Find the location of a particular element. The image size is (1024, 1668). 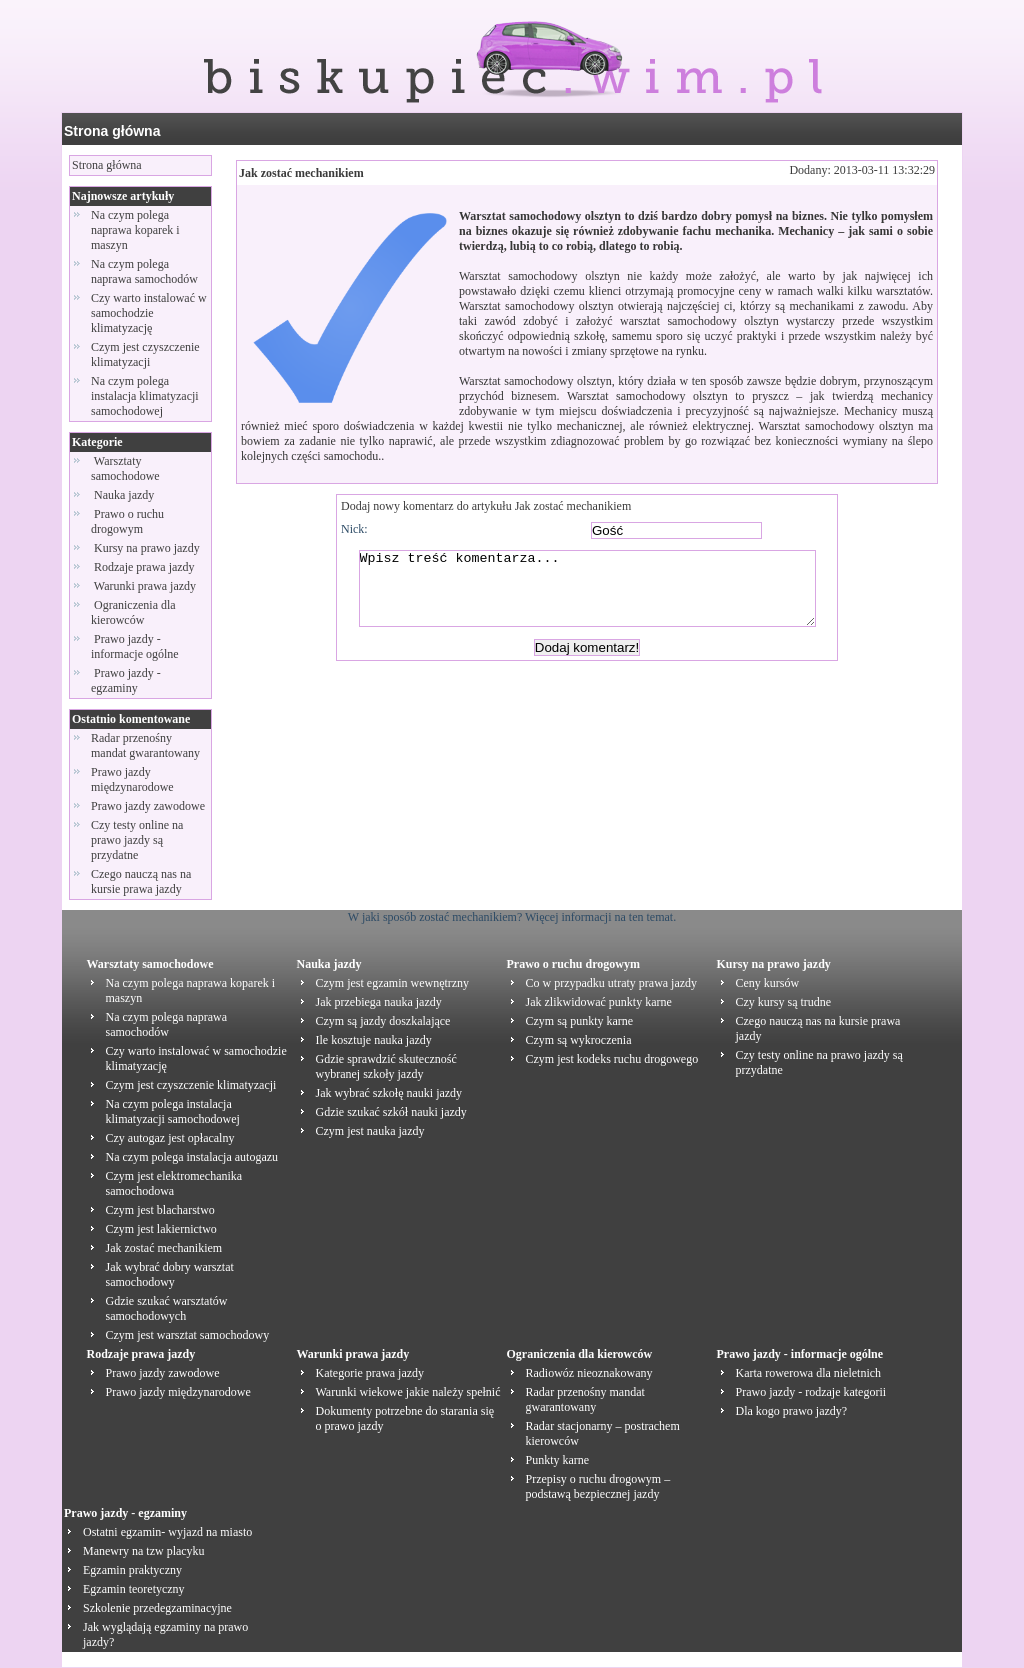

Gdzie szukać warsztatów samochodowych is located at coordinates (167, 1308).